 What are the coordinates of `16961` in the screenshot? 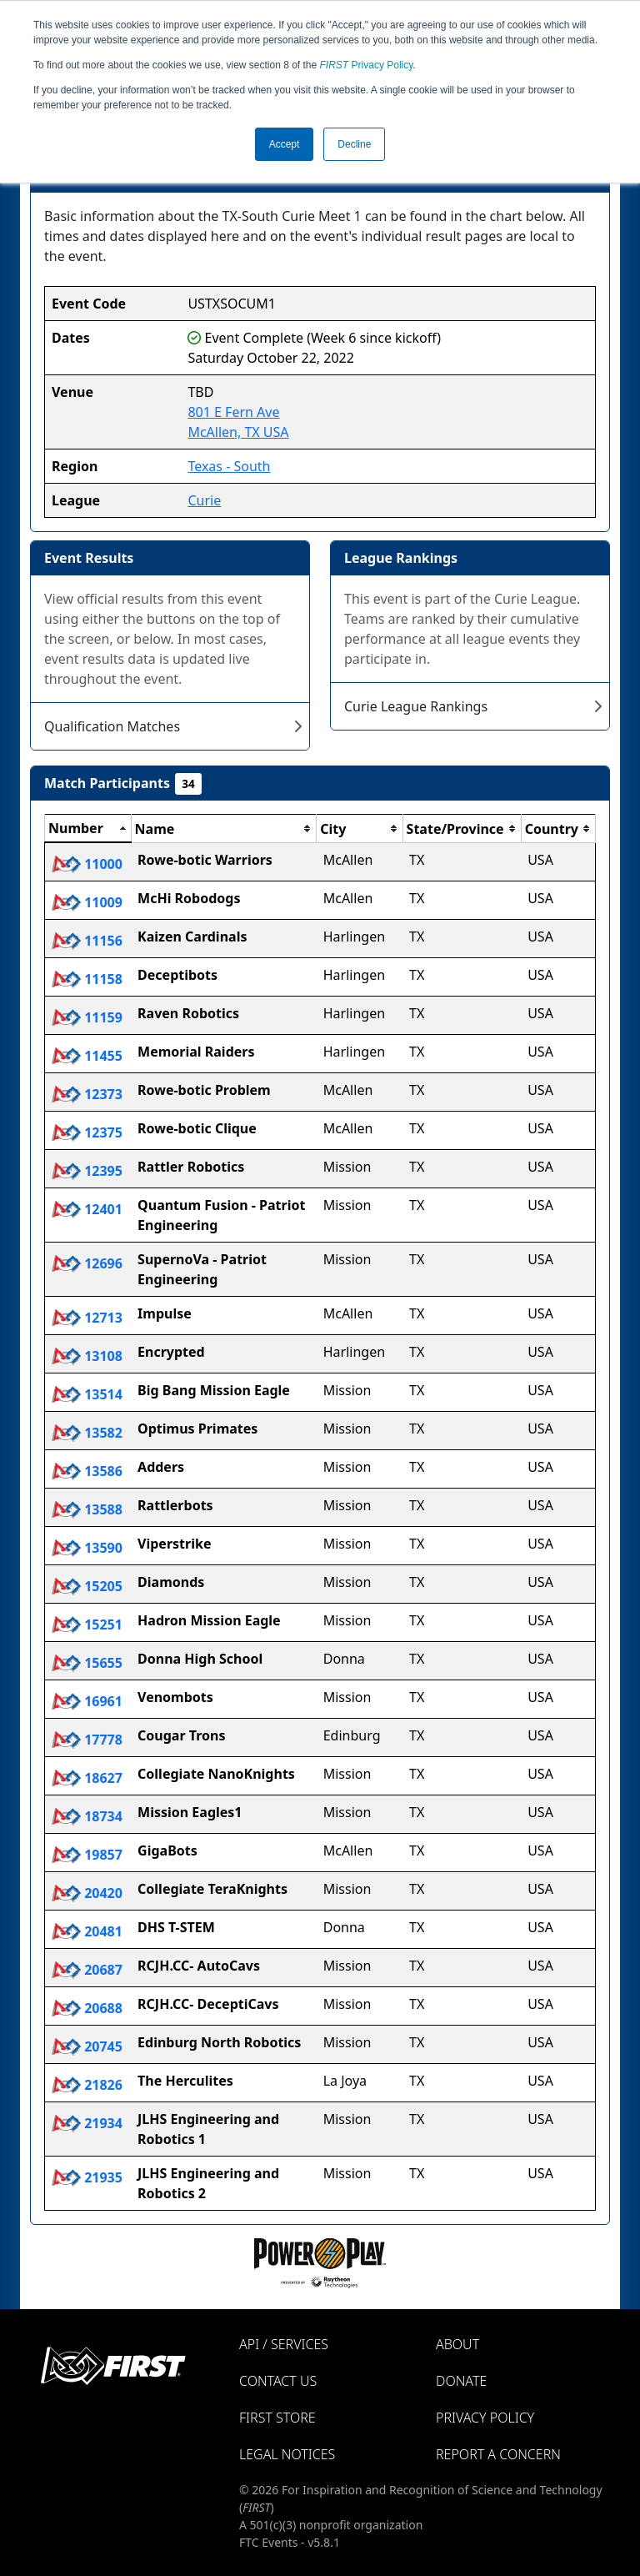 It's located at (87, 1701).